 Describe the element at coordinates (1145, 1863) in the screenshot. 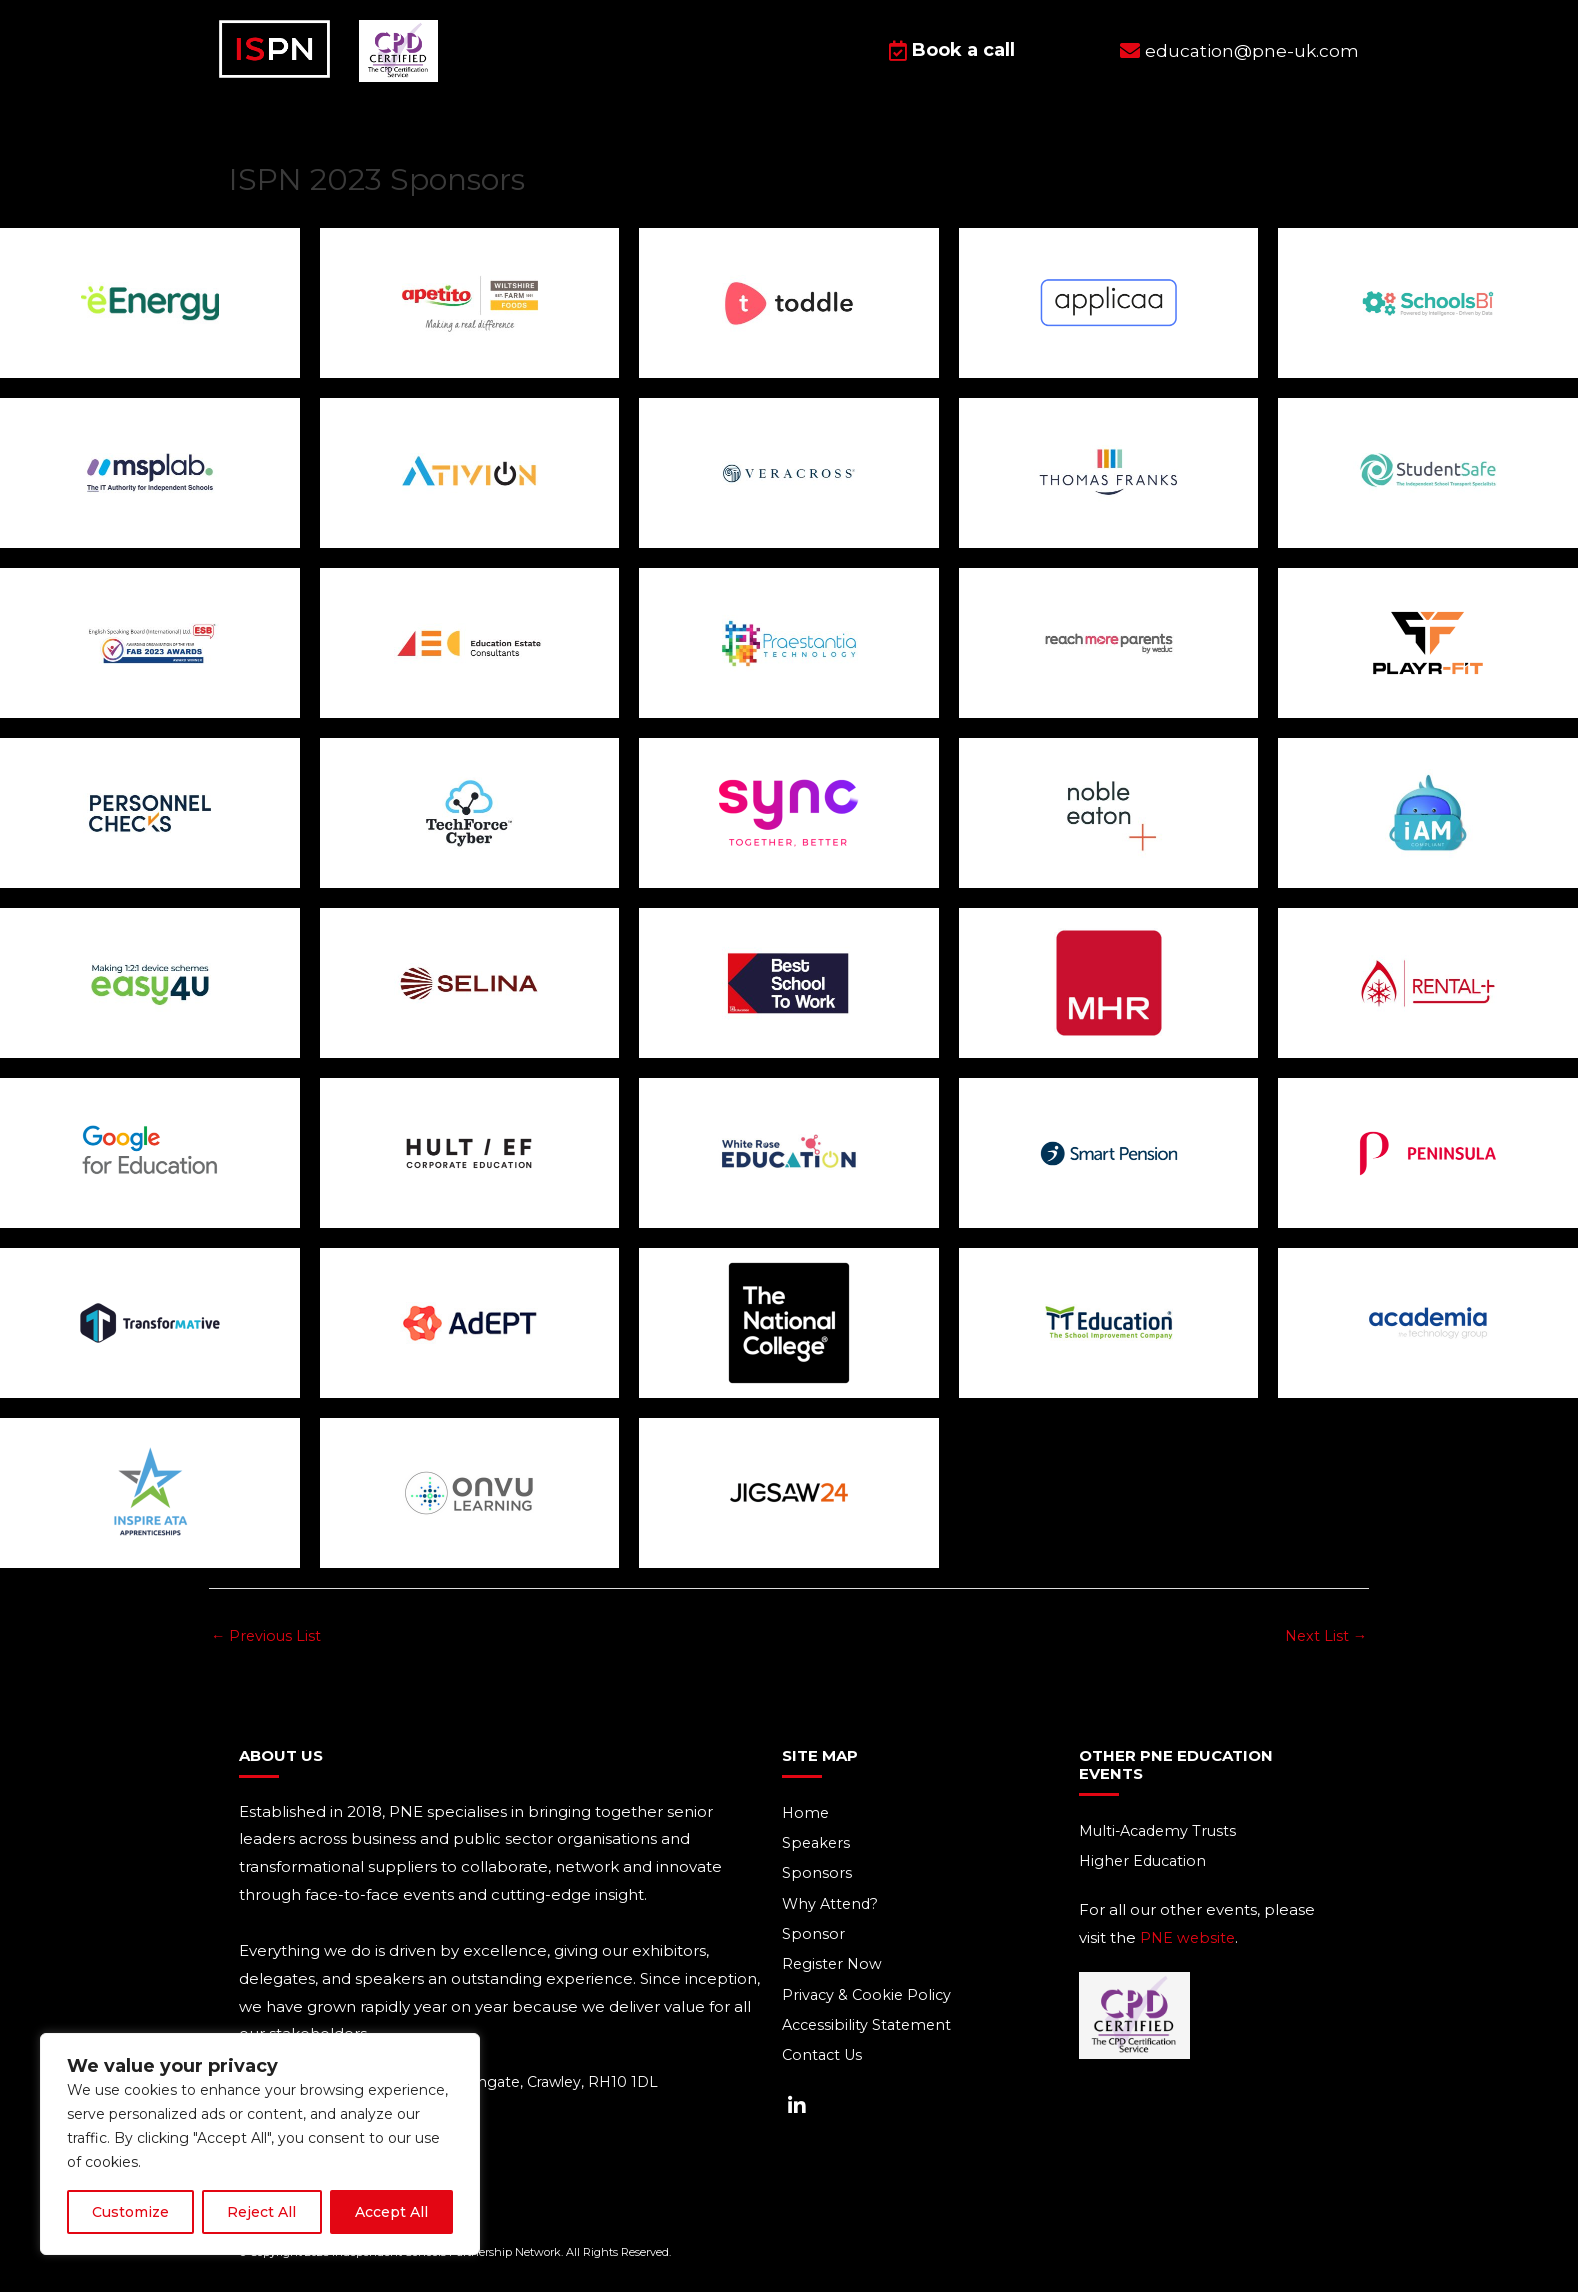

I see `Higher Education` at that location.